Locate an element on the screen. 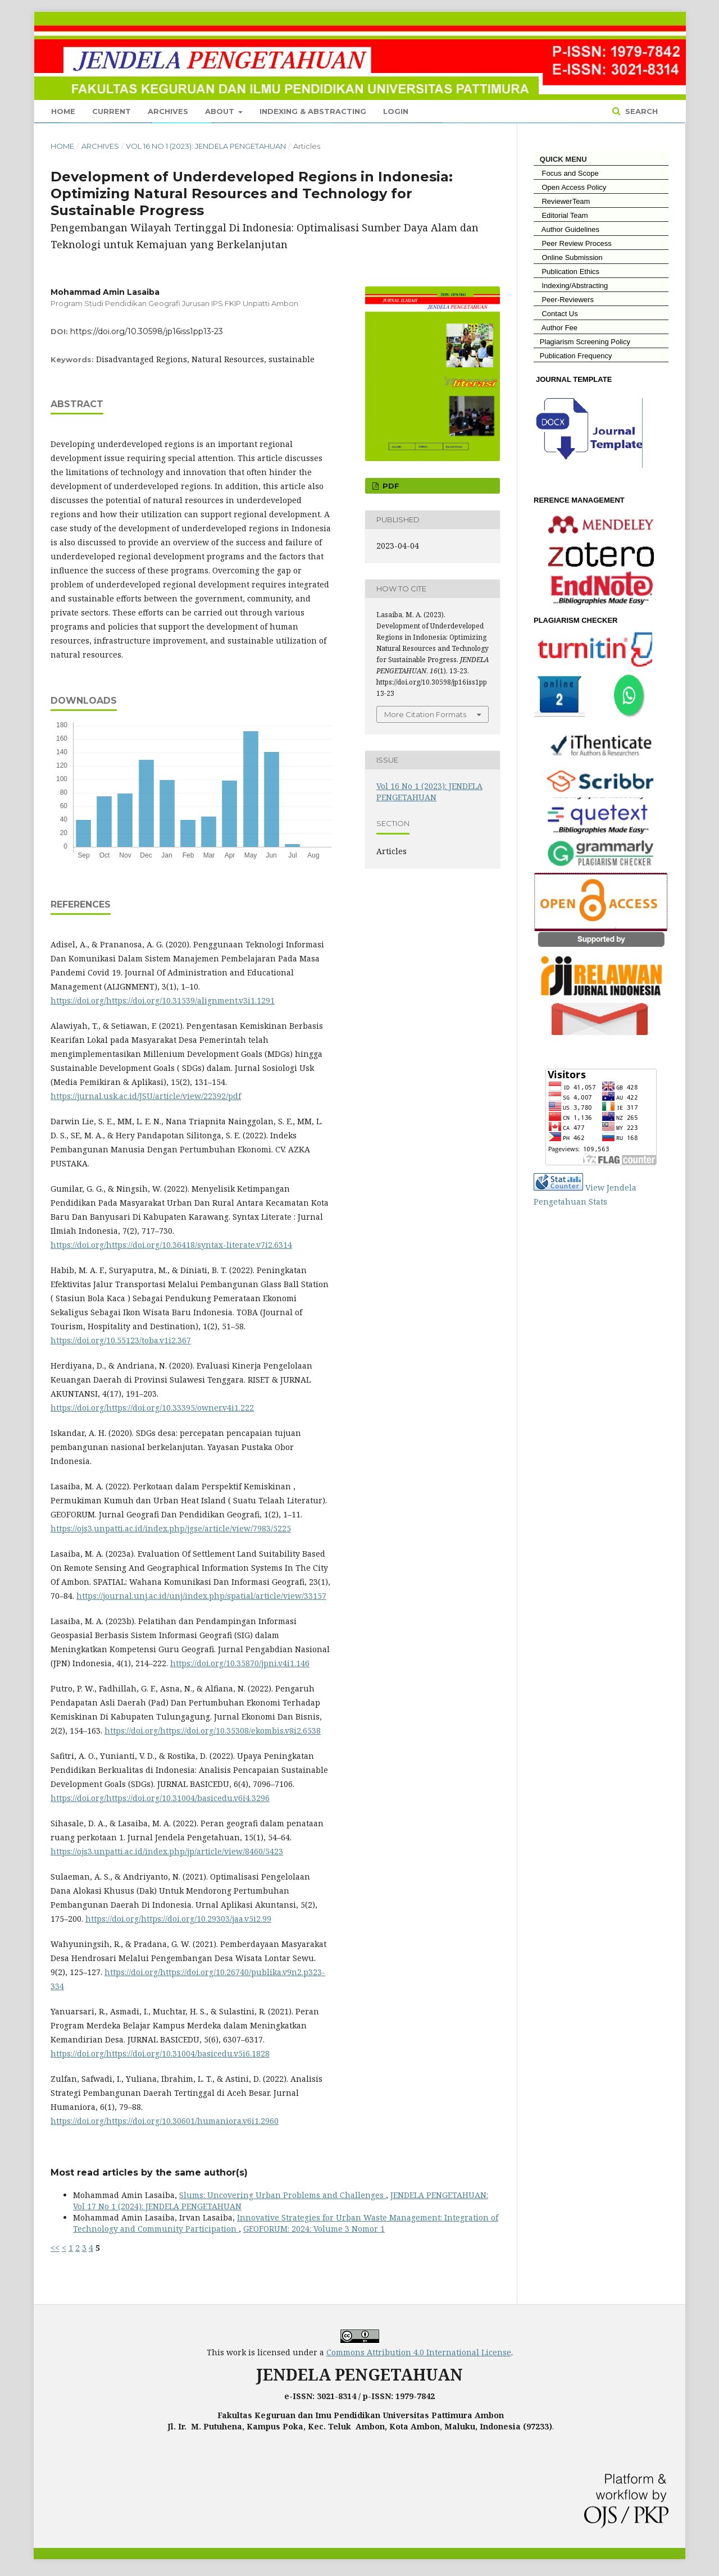 The height and width of the screenshot is (2576, 719). Commons Attribution 4.0 International License is located at coordinates (418, 2352).